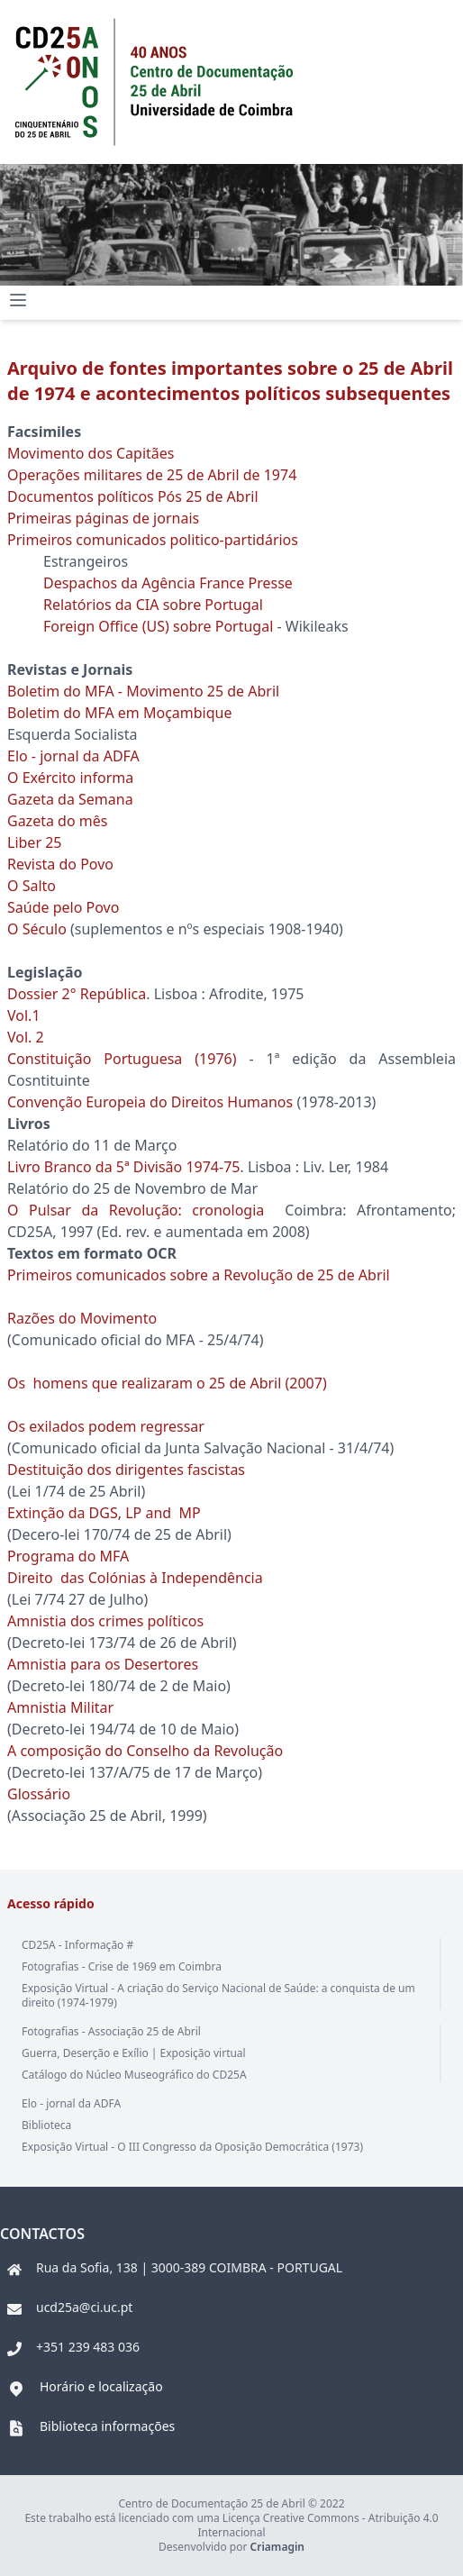 The image size is (463, 2576). Describe the element at coordinates (102, 1664) in the screenshot. I see `Amnistia para os Desertores` at that location.